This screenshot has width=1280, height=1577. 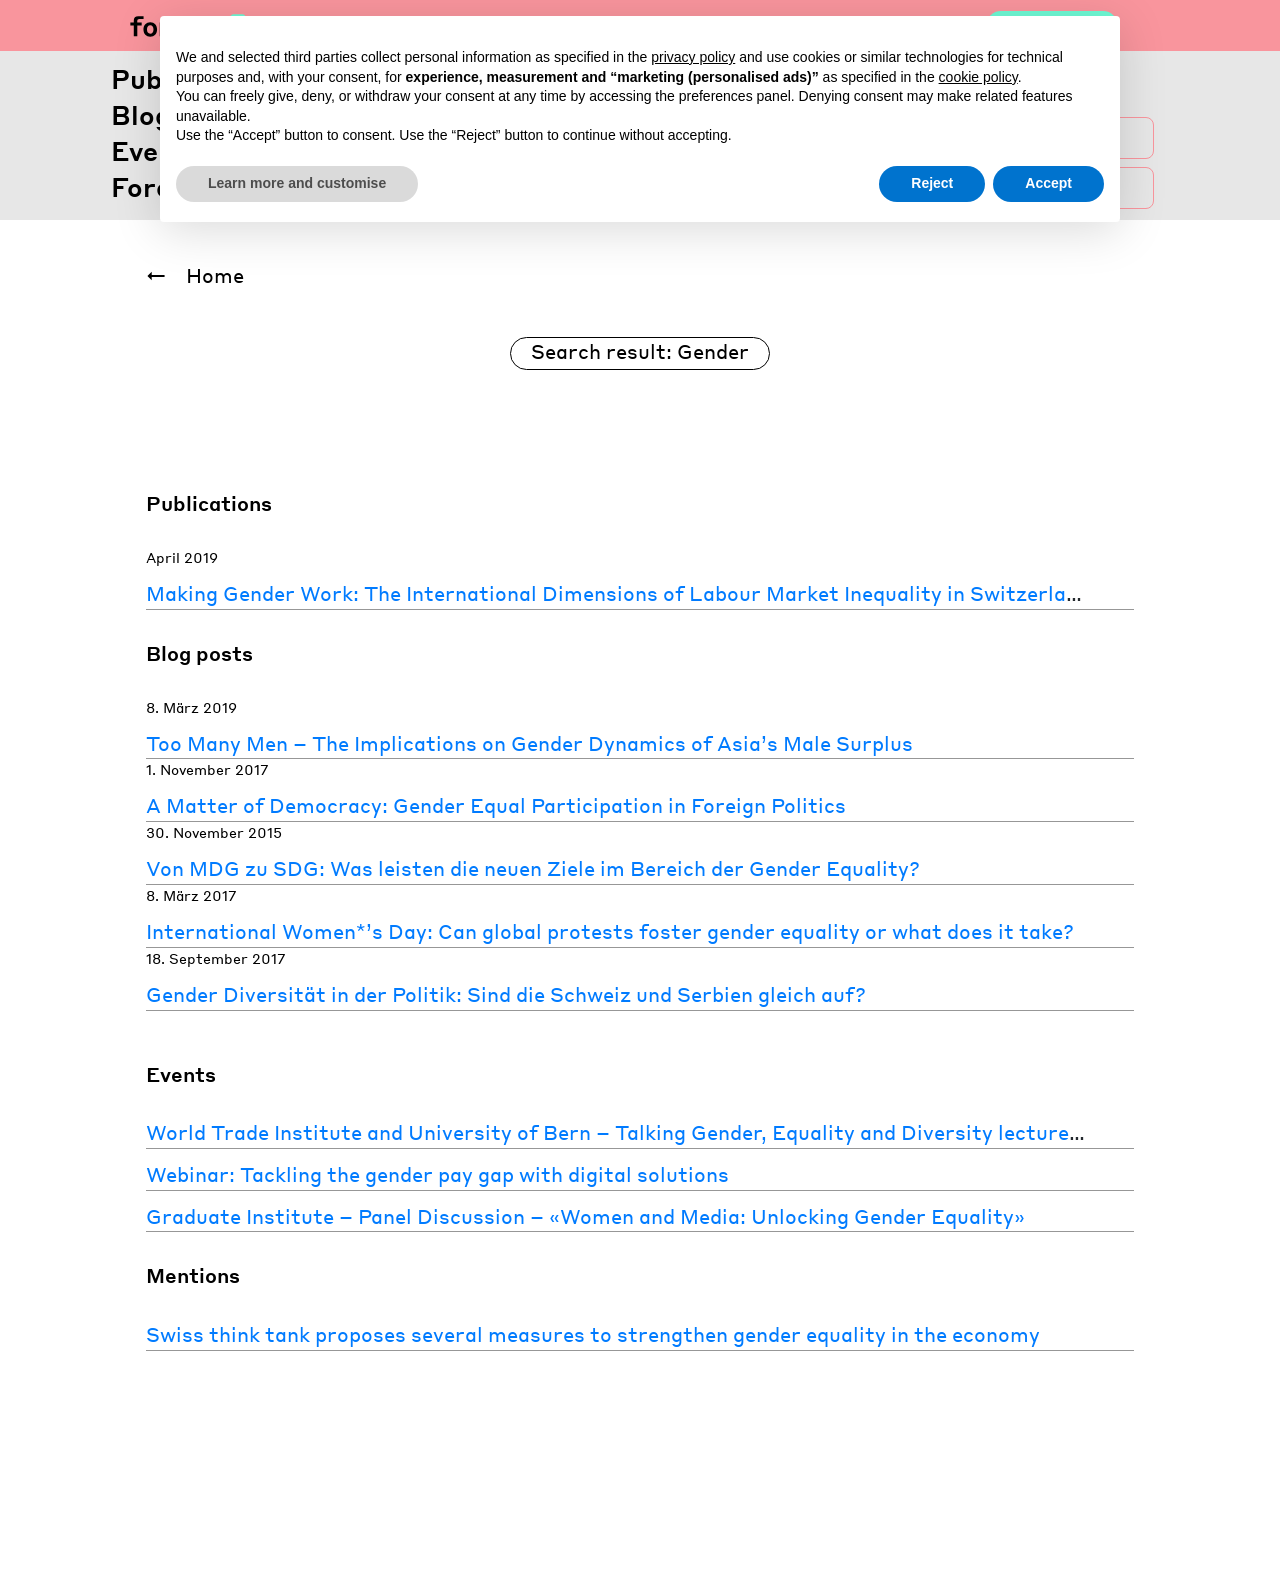 What do you see at coordinates (506, 994) in the screenshot?
I see `Gender Diversität in der Politik: Sind die Schweiz und Serbien gleich auf?` at bounding box center [506, 994].